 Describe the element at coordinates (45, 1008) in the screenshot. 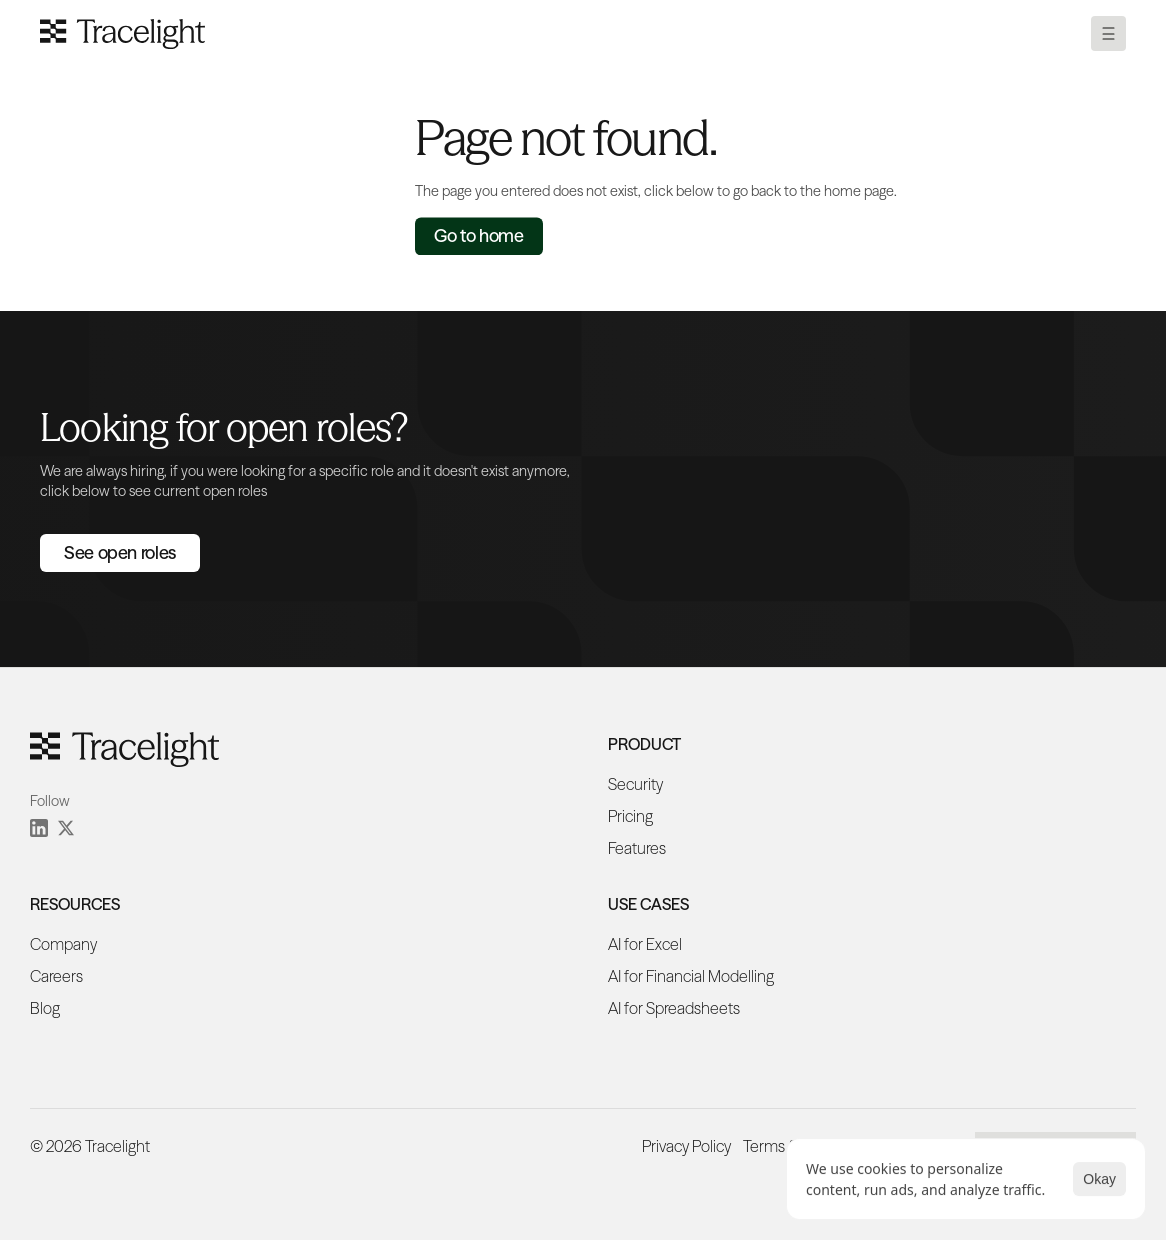

I see `Blog` at that location.